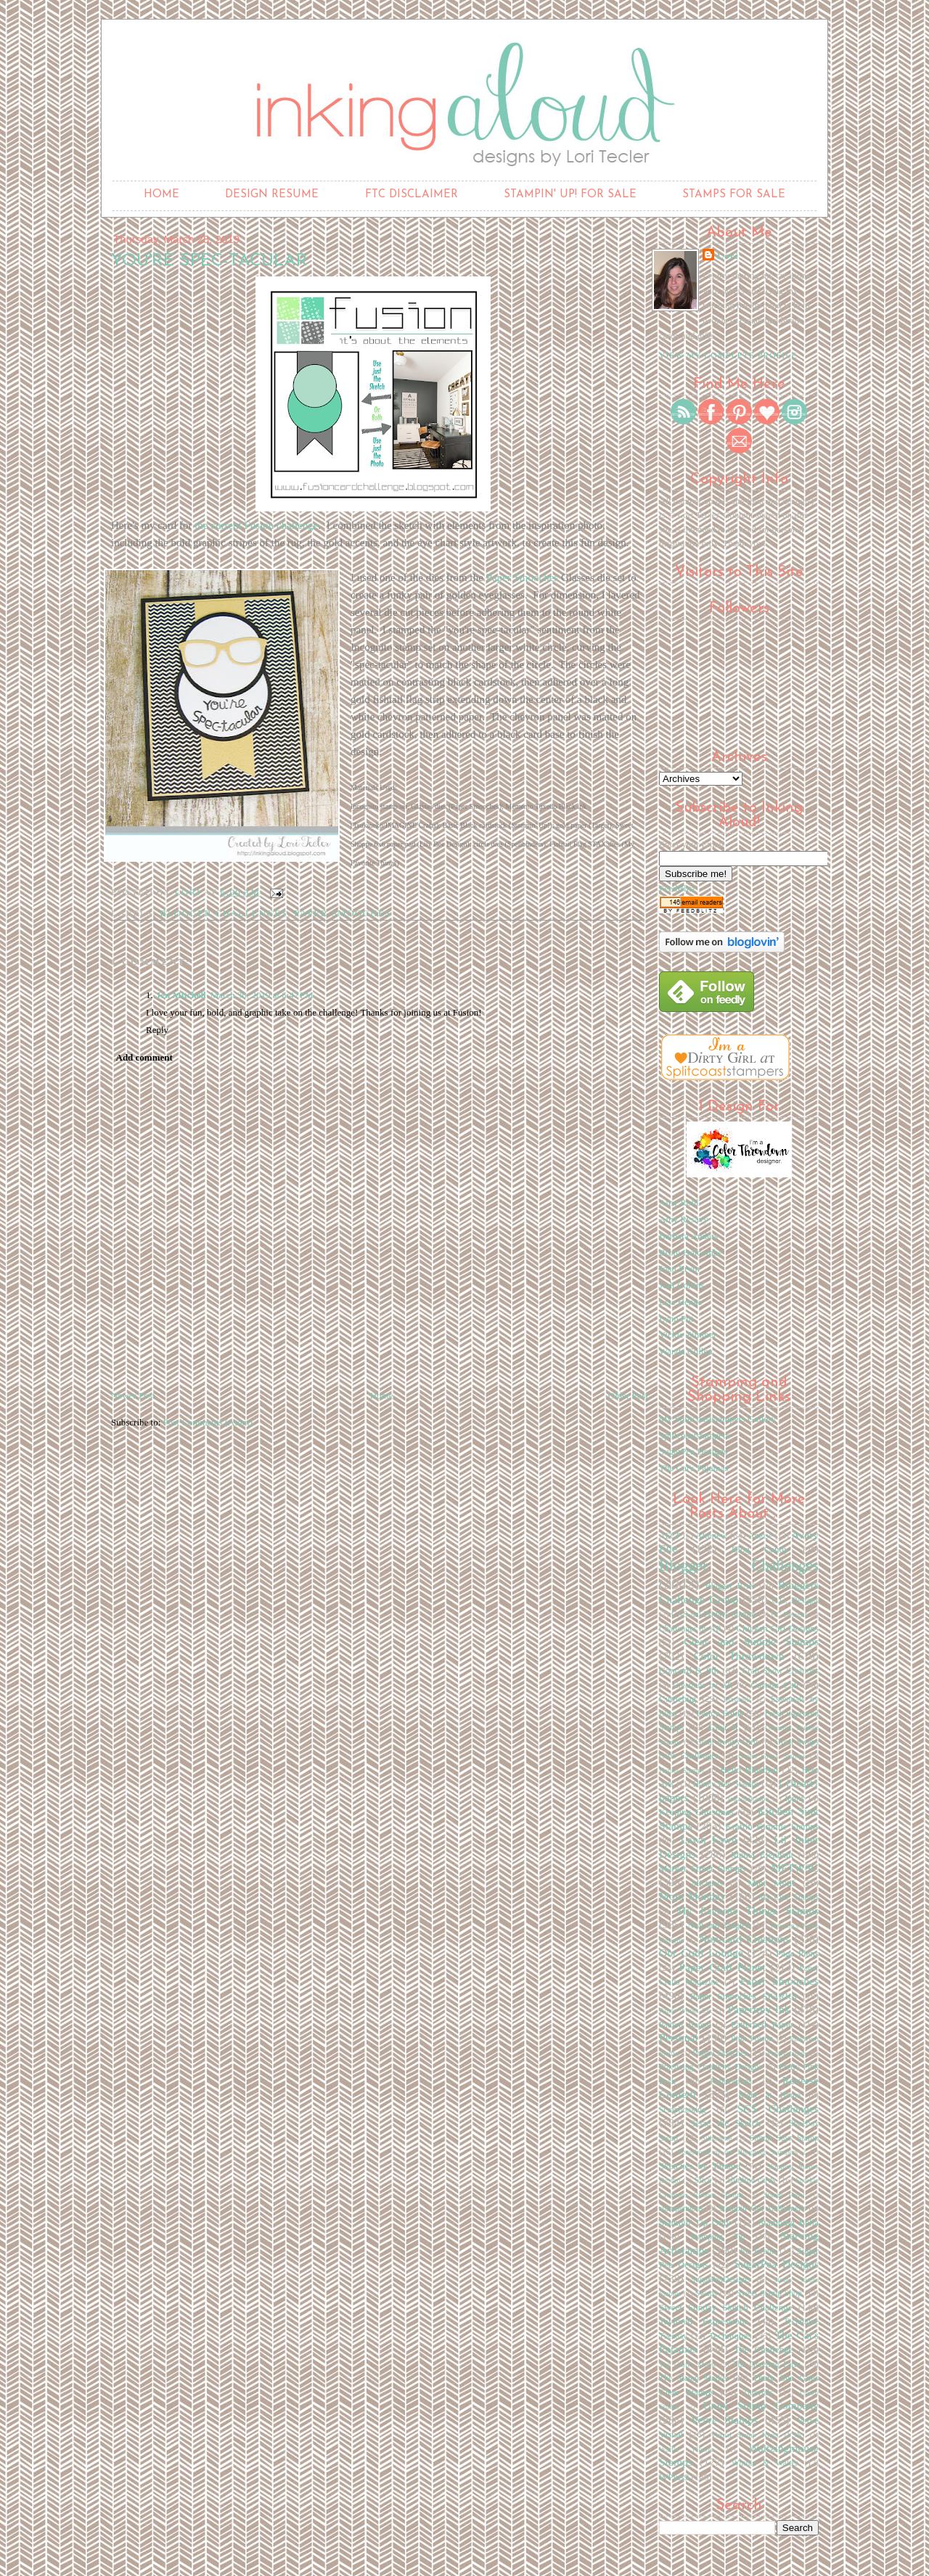 The image size is (929, 2576). What do you see at coordinates (708, 1839) in the screenshot?
I see `Lawn Fawn` at bounding box center [708, 1839].